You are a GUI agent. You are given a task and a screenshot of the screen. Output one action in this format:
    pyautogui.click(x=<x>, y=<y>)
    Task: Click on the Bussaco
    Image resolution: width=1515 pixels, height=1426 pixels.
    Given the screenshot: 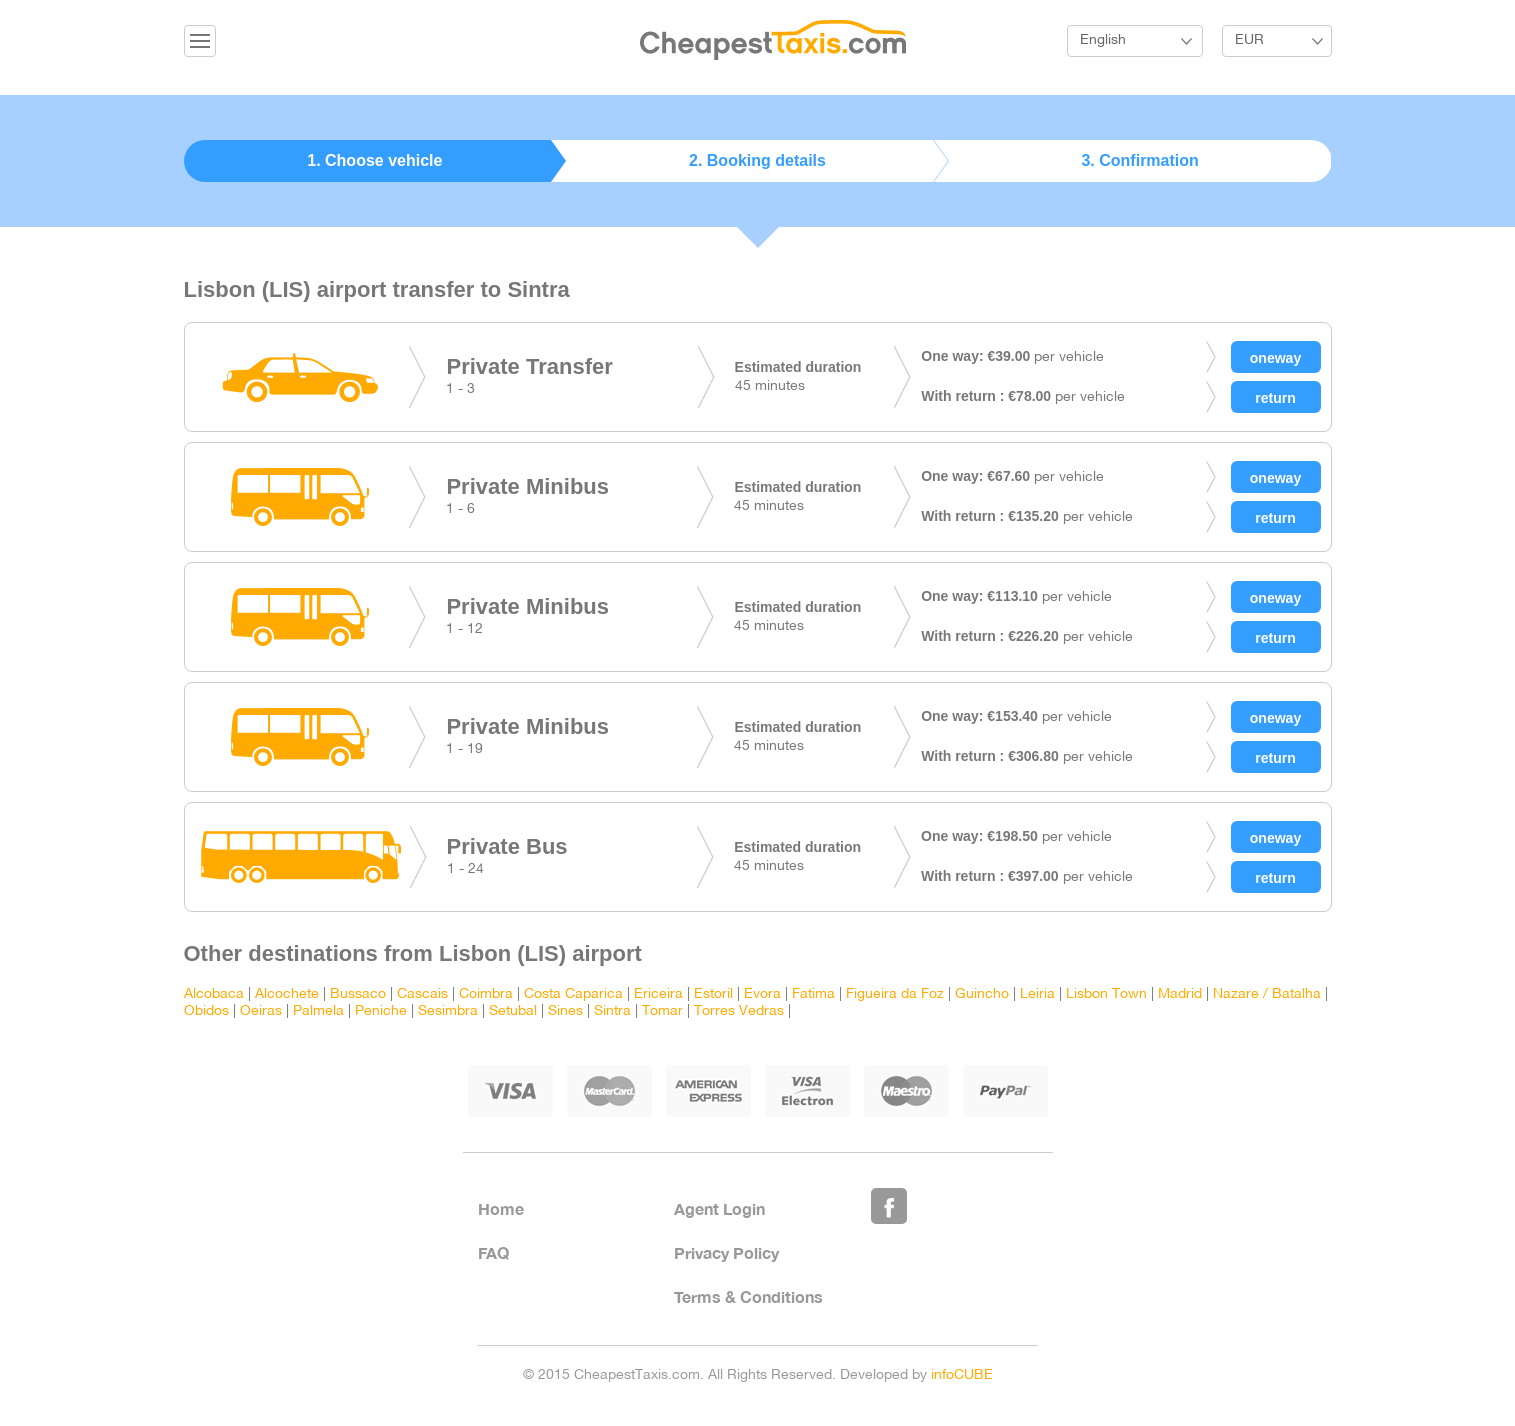 What is the action you would take?
    pyautogui.click(x=358, y=994)
    